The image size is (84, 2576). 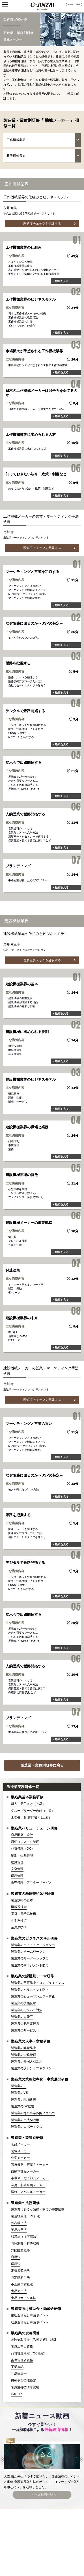 What do you see at coordinates (16, 155) in the screenshot?
I see `建設機械業界` at bounding box center [16, 155].